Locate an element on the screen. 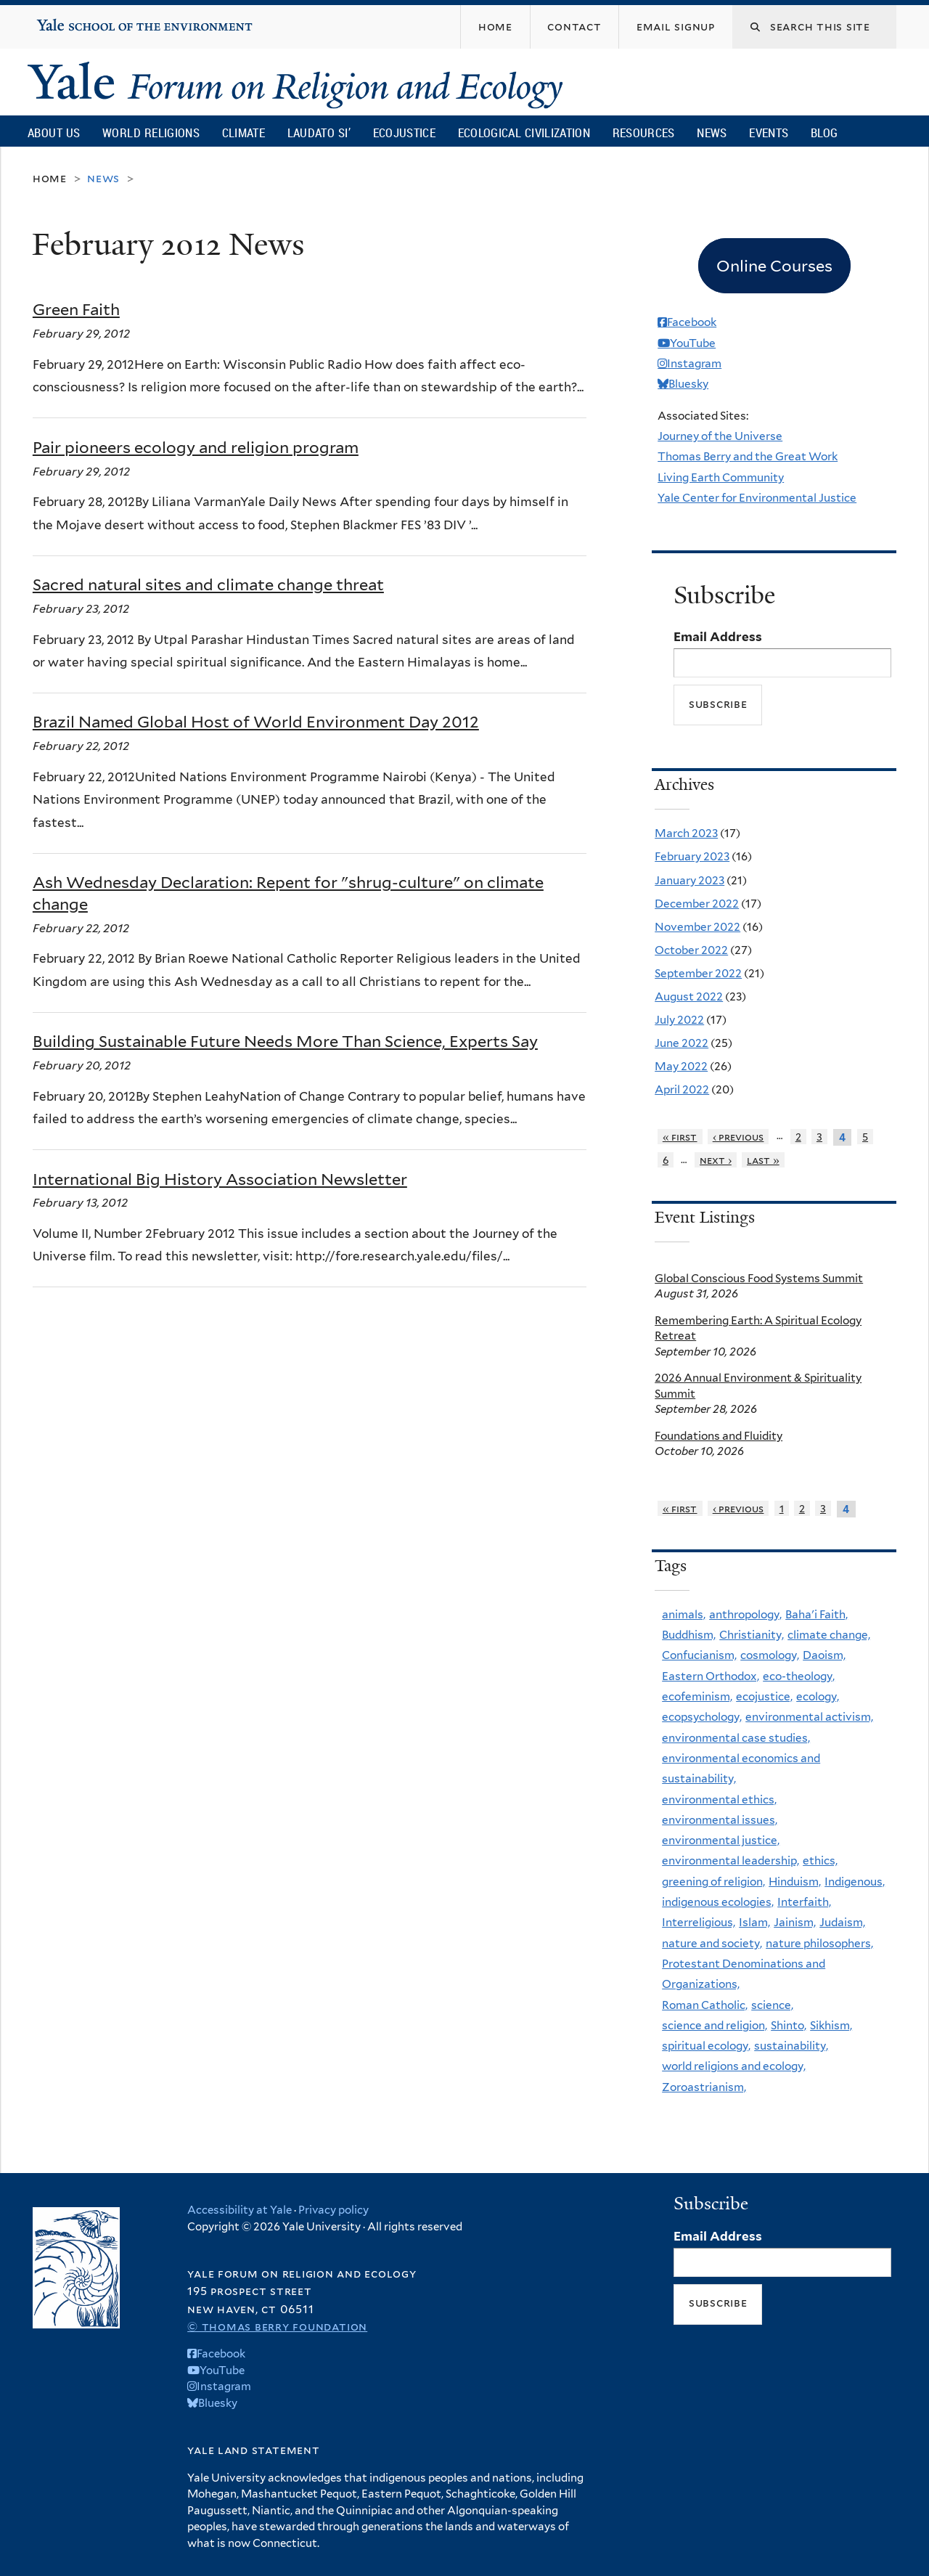  Ecojustice is located at coordinates (404, 132).